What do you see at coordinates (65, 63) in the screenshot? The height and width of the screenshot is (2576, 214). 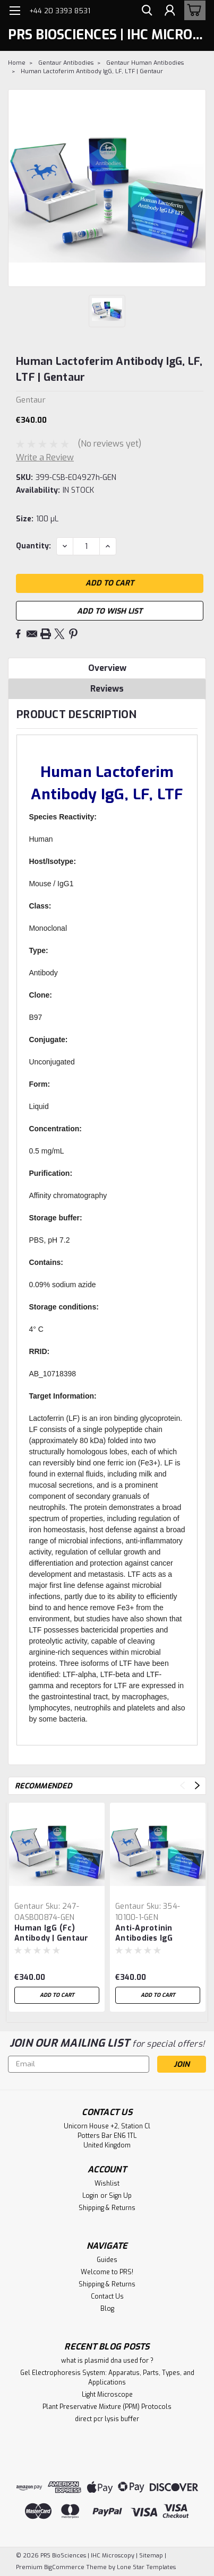 I see `Gentaur Antibodies` at bounding box center [65, 63].